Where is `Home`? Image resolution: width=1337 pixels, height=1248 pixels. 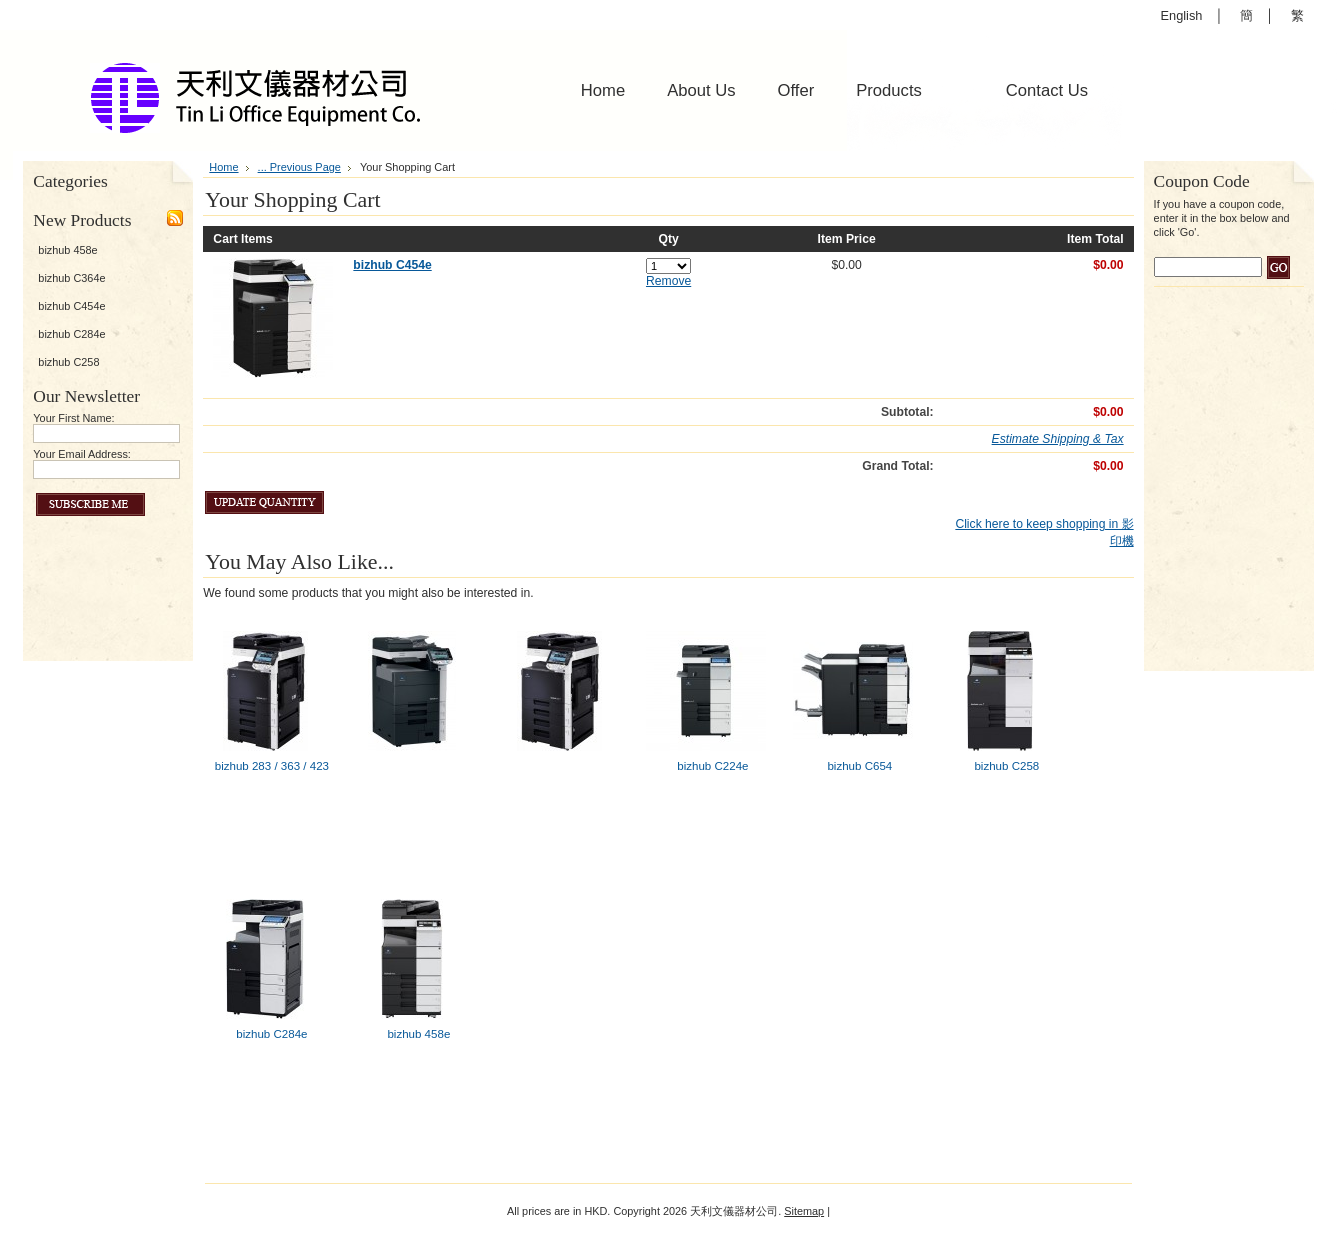
Home is located at coordinates (223, 167).